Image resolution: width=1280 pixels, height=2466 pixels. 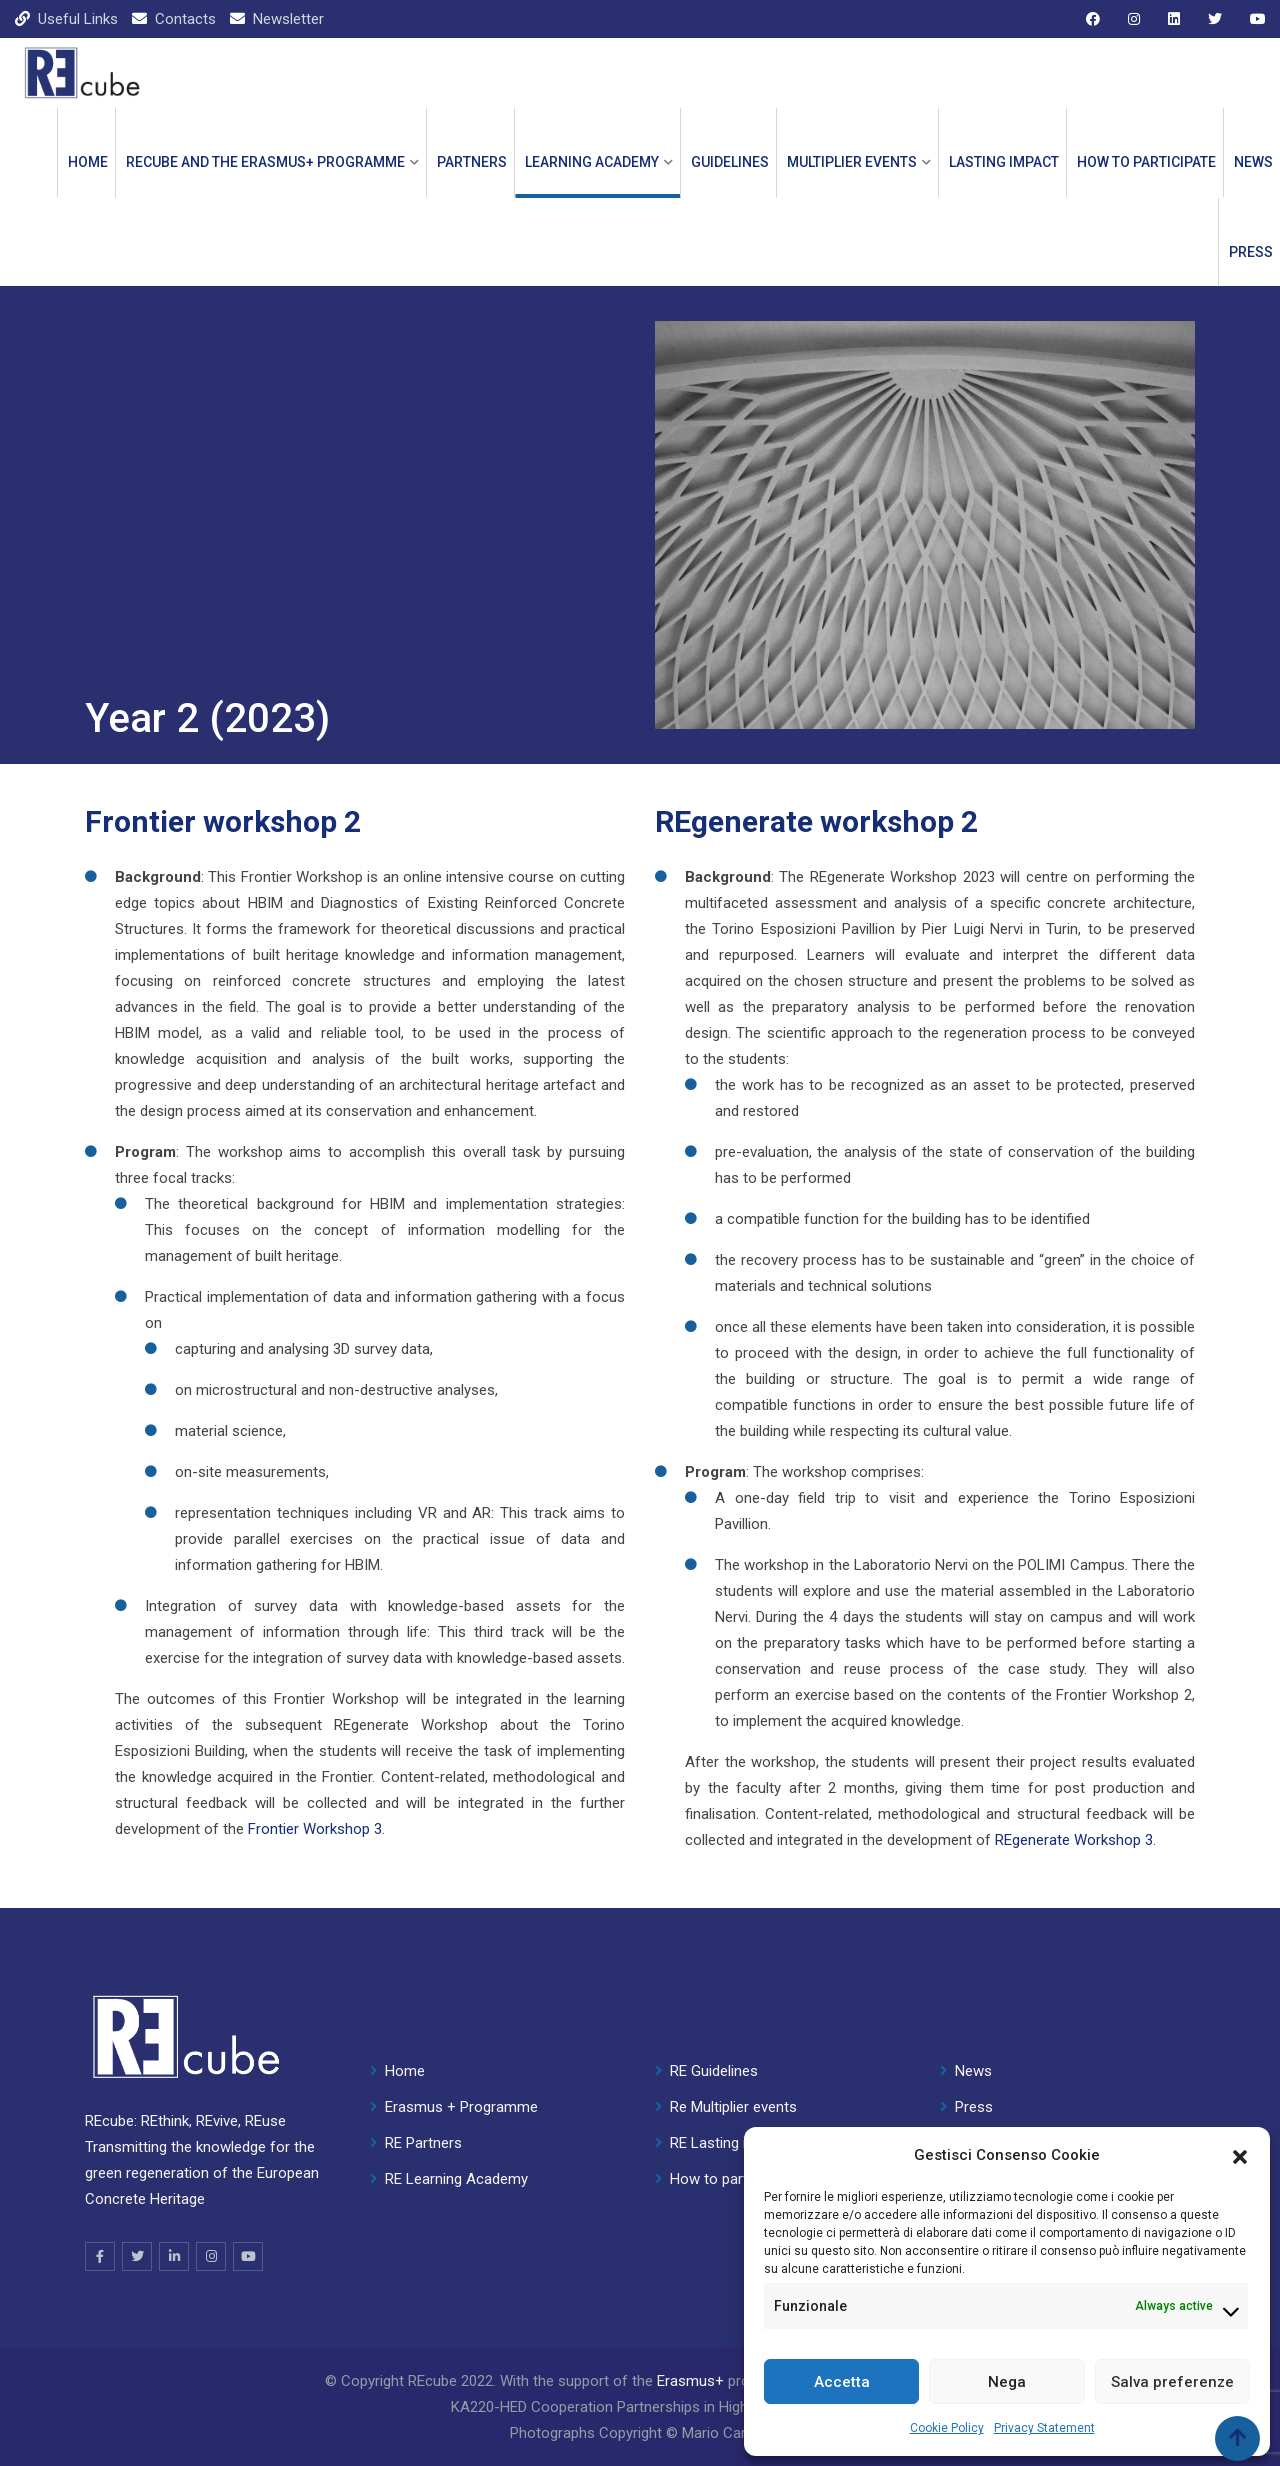 What do you see at coordinates (201, 0) in the screenshot?
I see `1win cassino` at bounding box center [201, 0].